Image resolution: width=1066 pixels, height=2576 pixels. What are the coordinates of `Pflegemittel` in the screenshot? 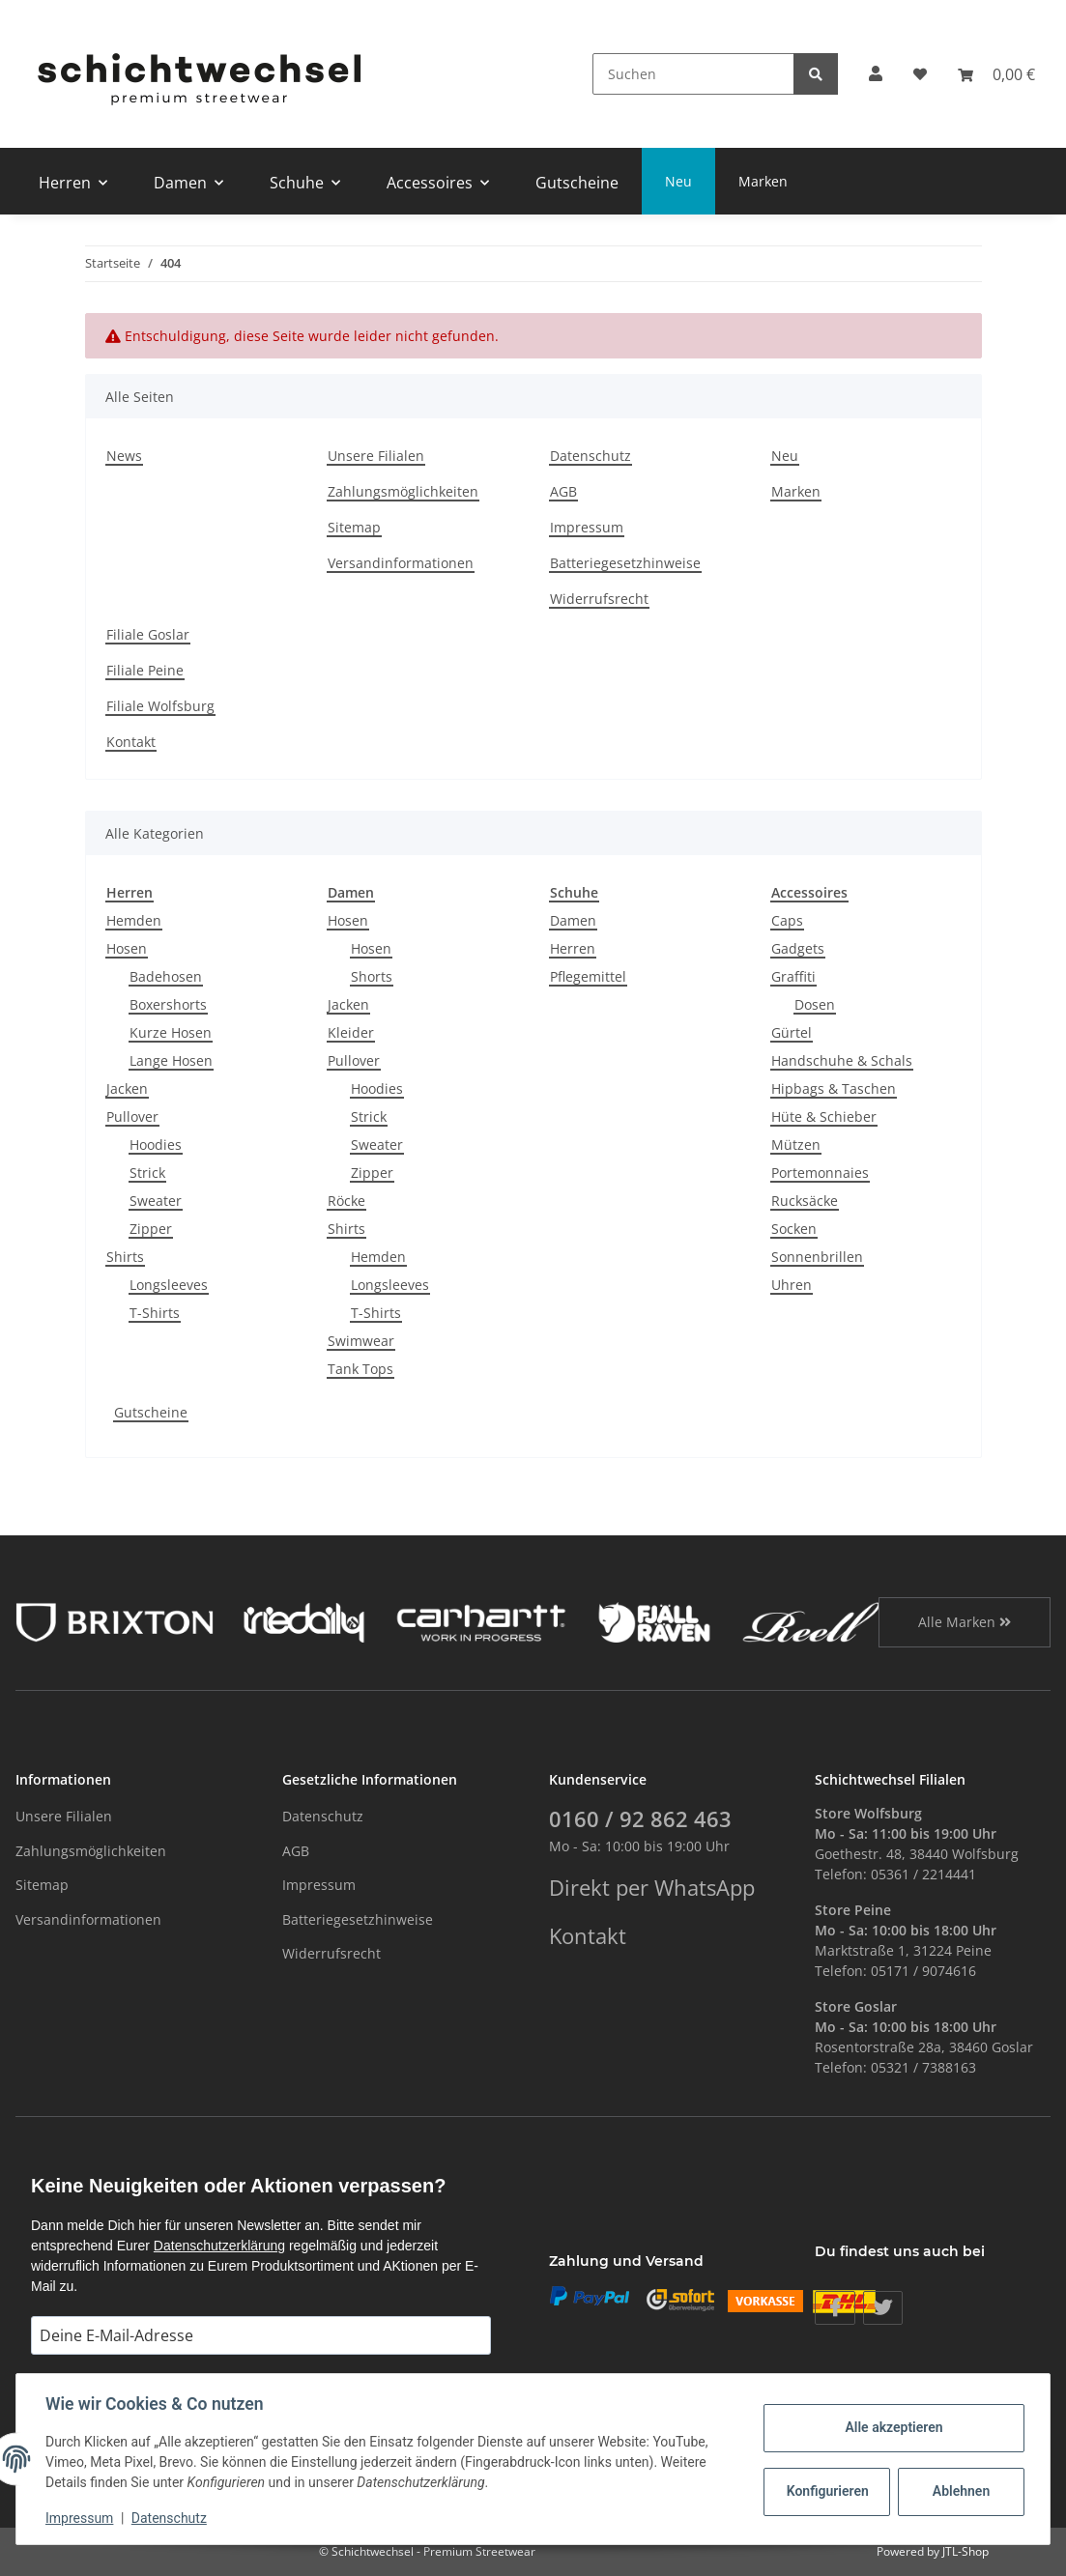 It's located at (588, 976).